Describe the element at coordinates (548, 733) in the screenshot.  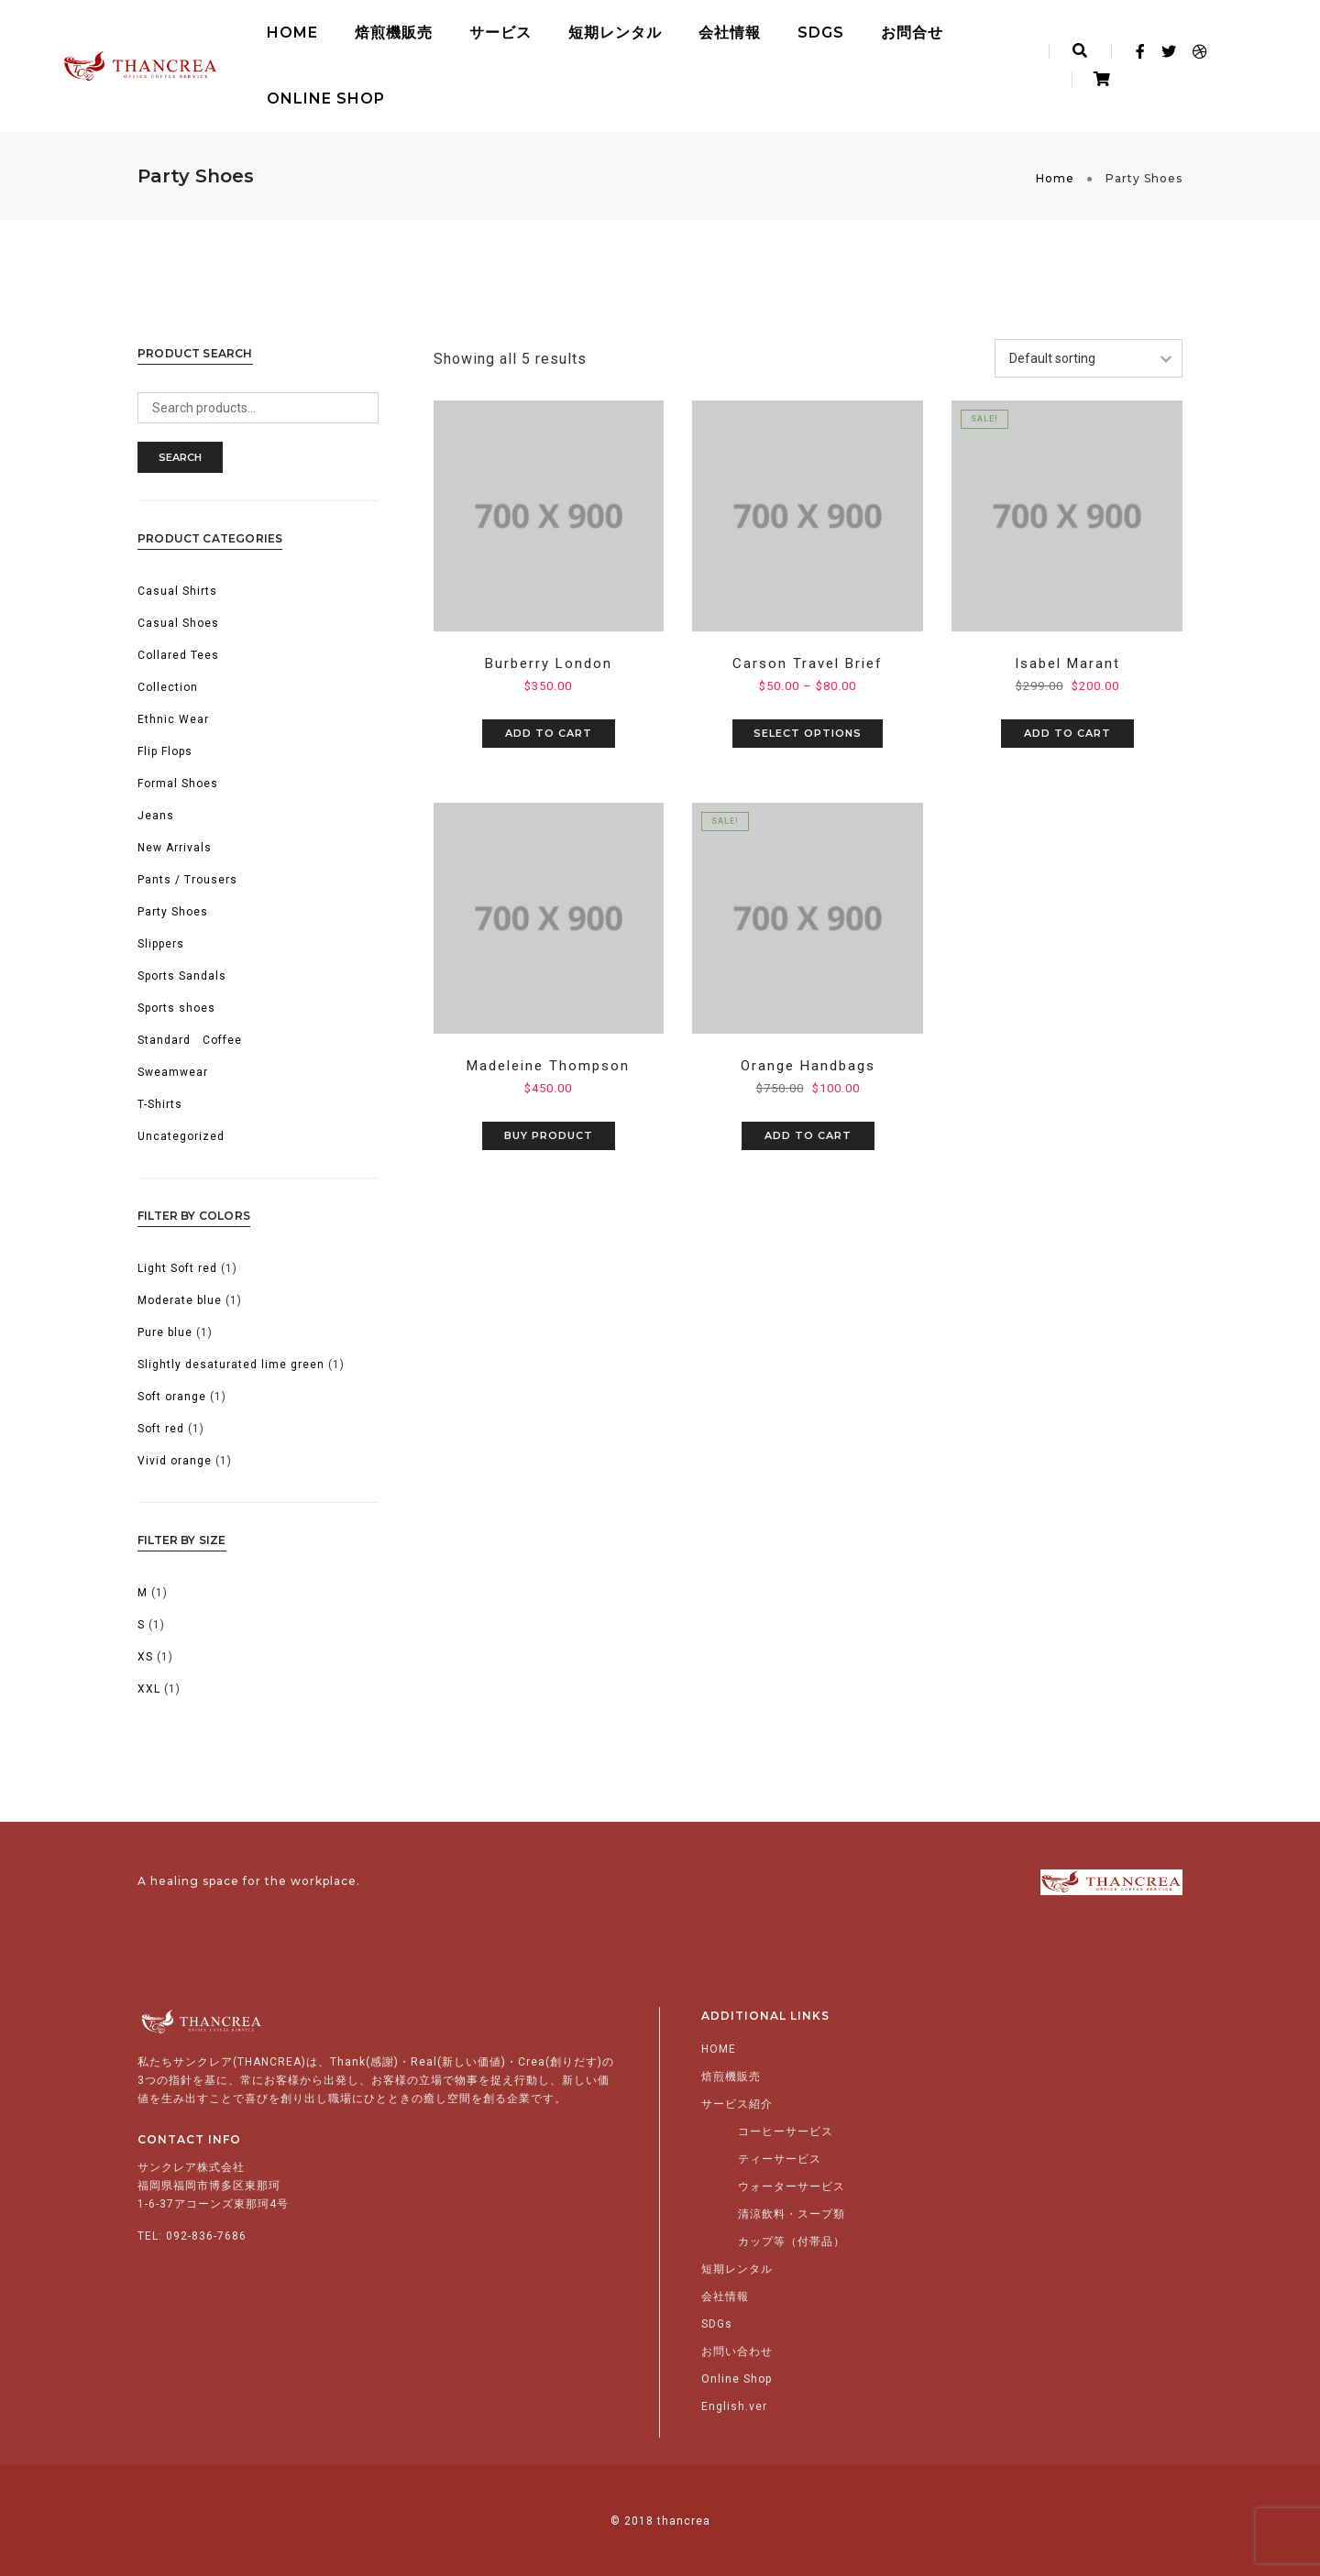
I see `Add to cart [Add to cart: “Burberry London”]` at that location.